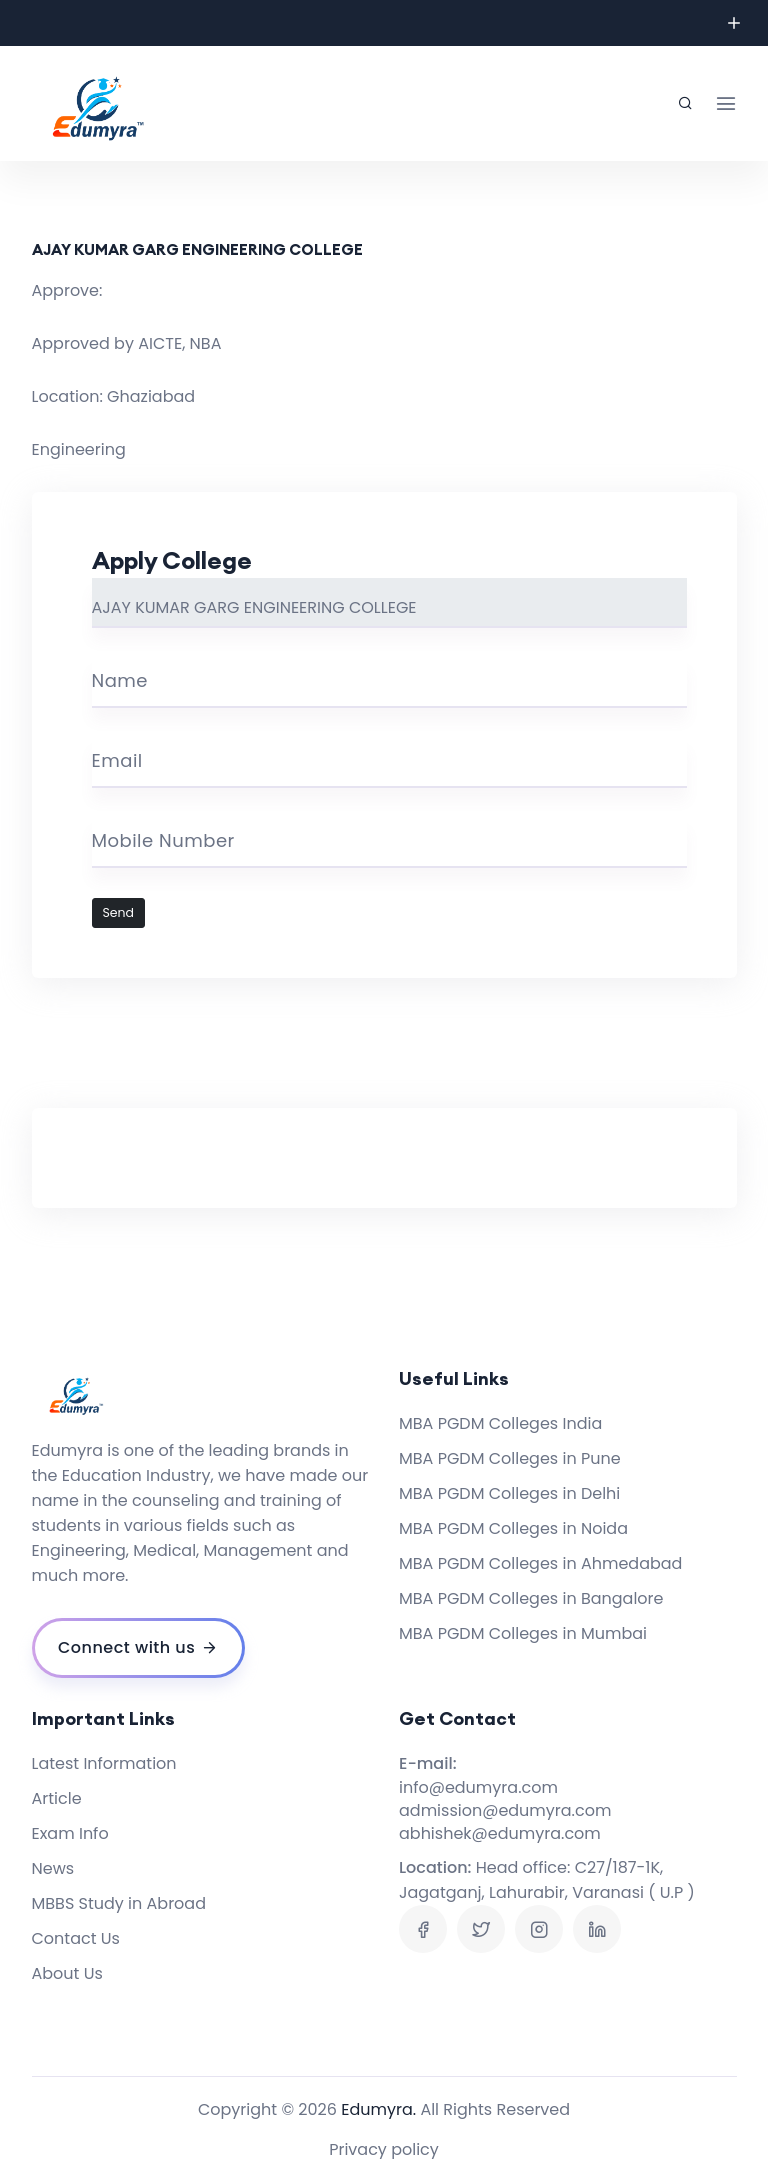 The image size is (768, 2182). Describe the element at coordinates (67, 1973) in the screenshot. I see `About Us` at that location.